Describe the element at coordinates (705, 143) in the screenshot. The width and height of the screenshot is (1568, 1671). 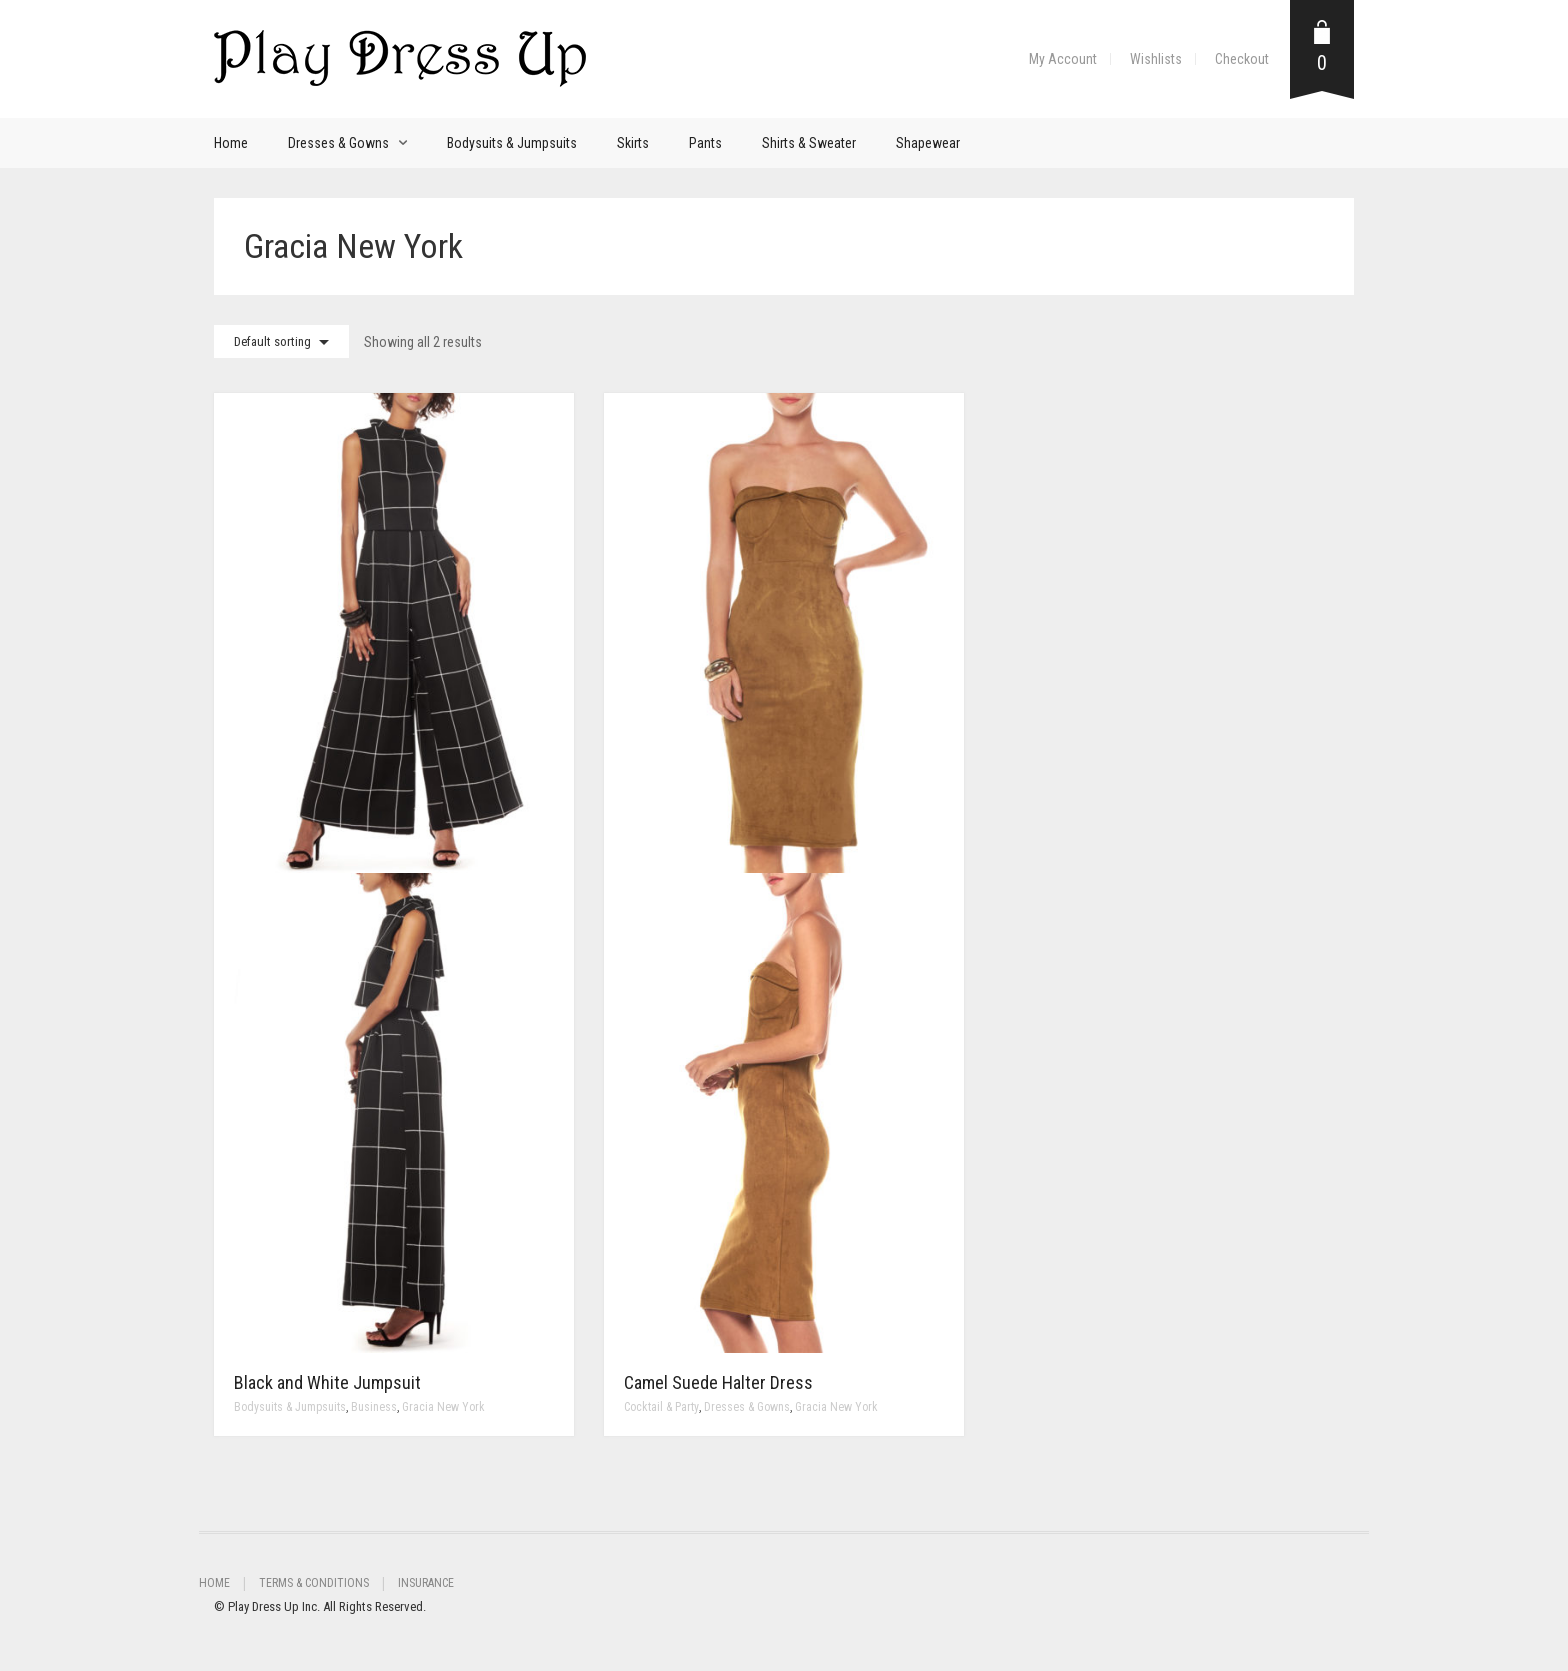
I see `Pants` at that location.